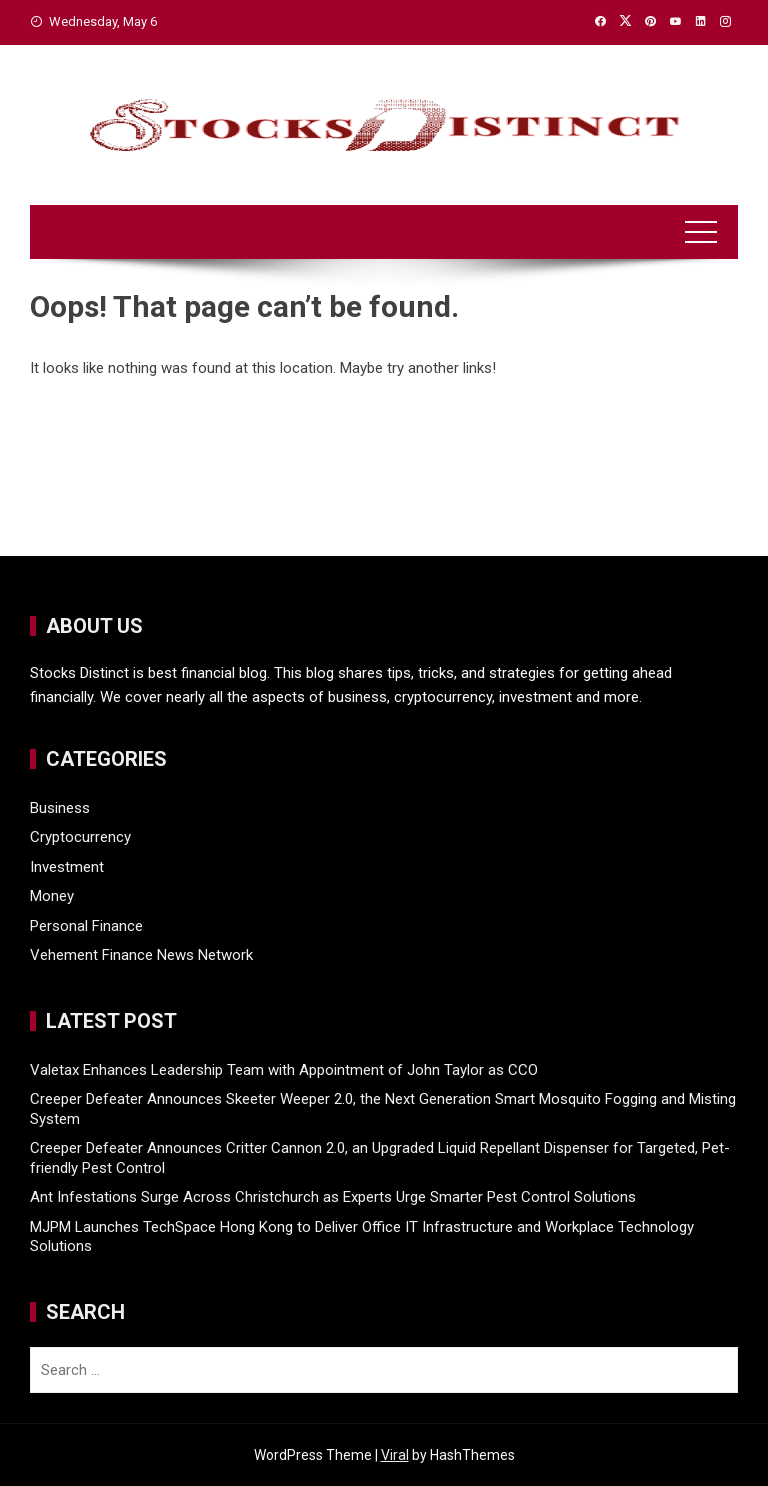  I want to click on Investment, so click(67, 867).